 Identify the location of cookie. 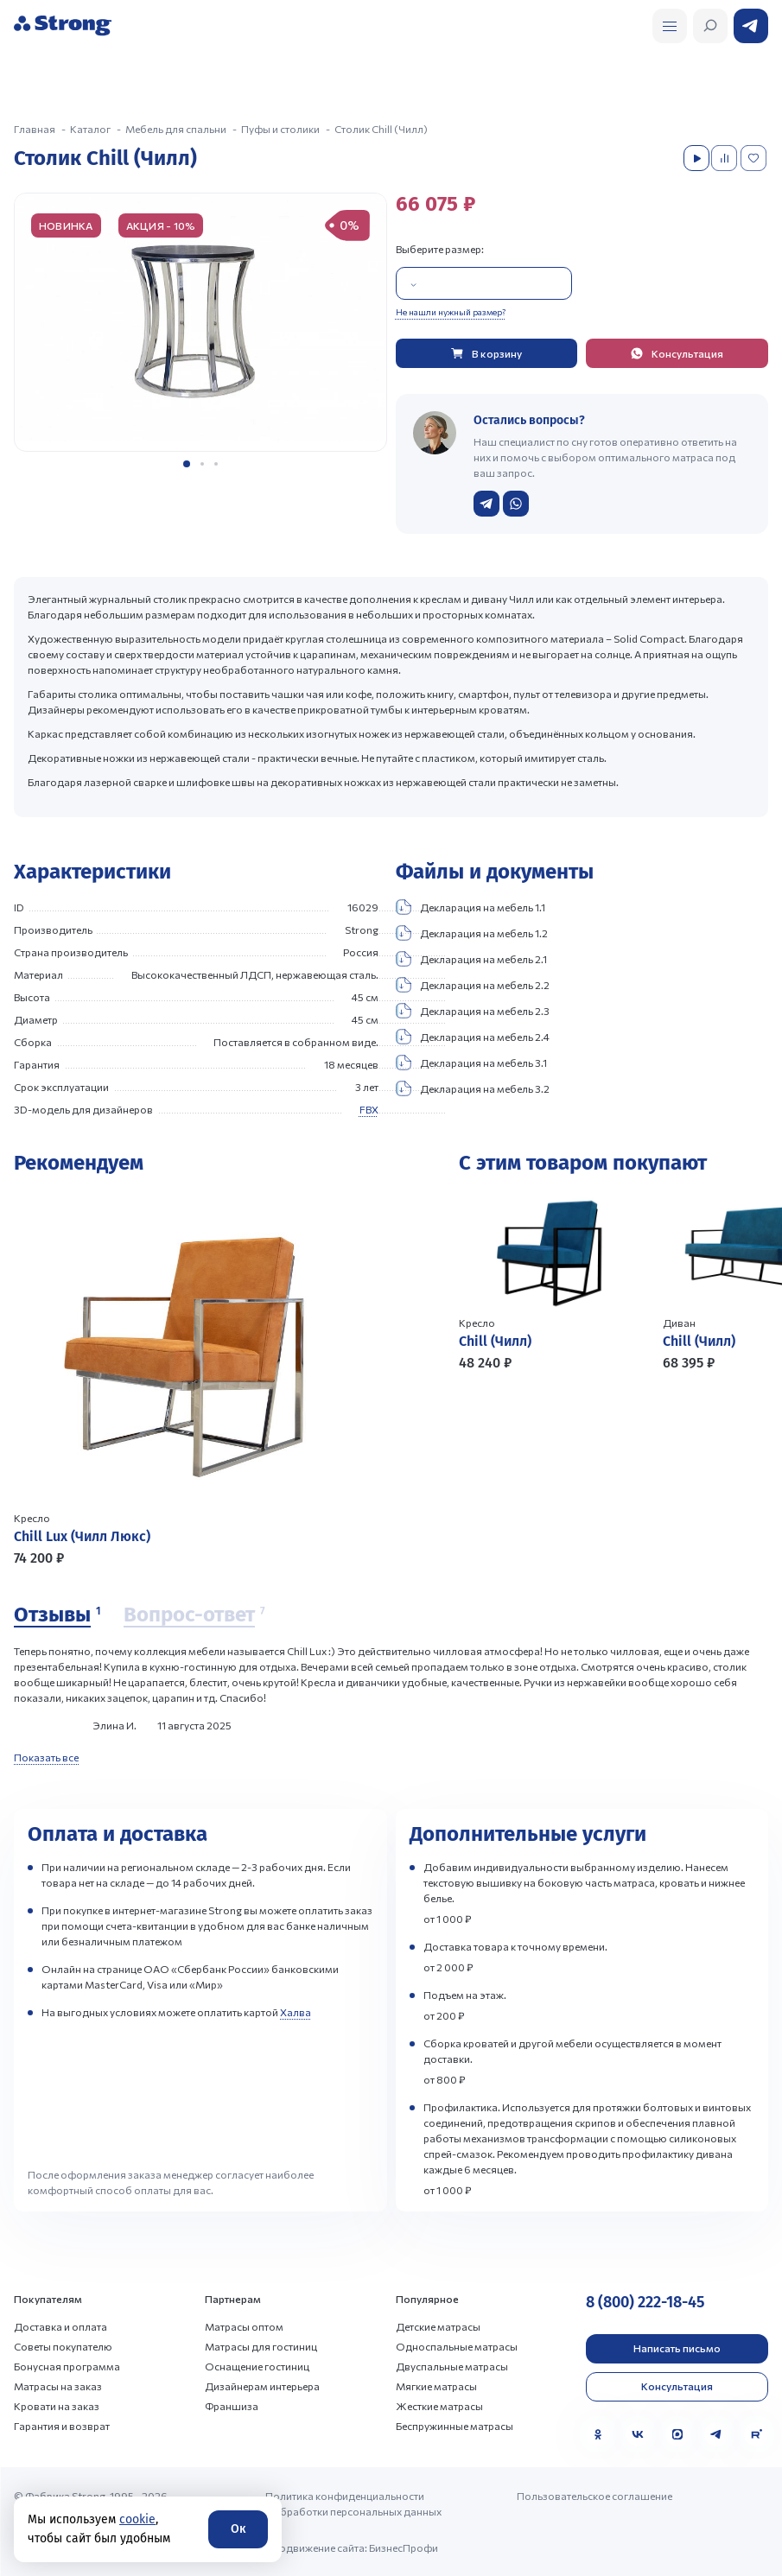
(137, 2519).